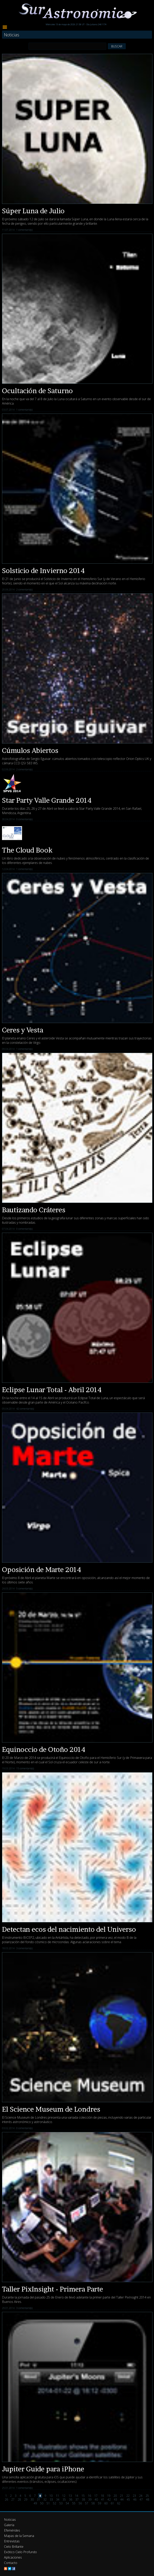  Describe the element at coordinates (45, 2499) in the screenshot. I see `32` at that location.